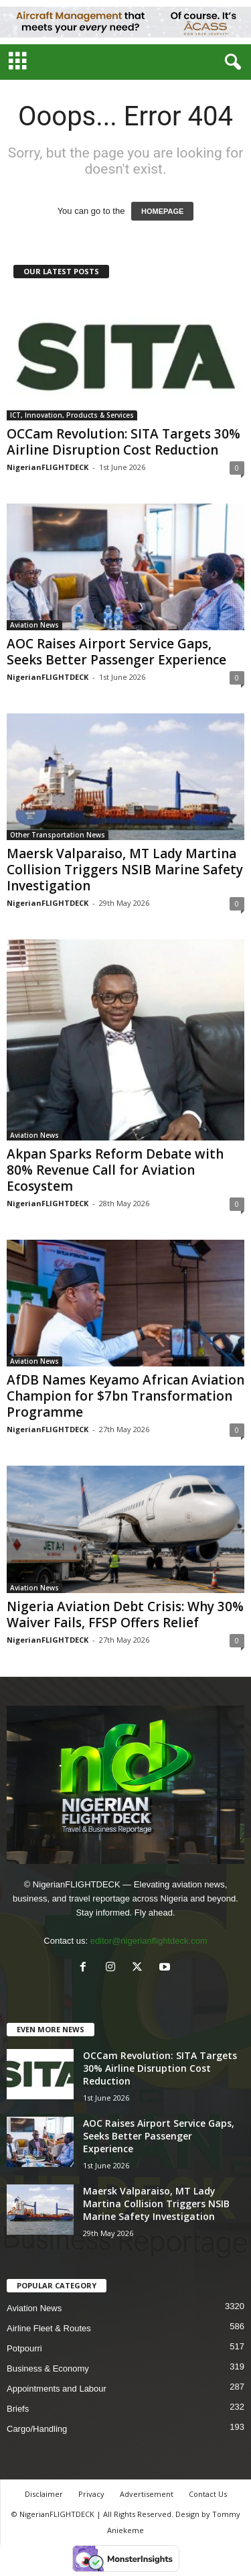 The height and width of the screenshot is (2576, 251). Describe the element at coordinates (34, 625) in the screenshot. I see `Aviation News` at that location.